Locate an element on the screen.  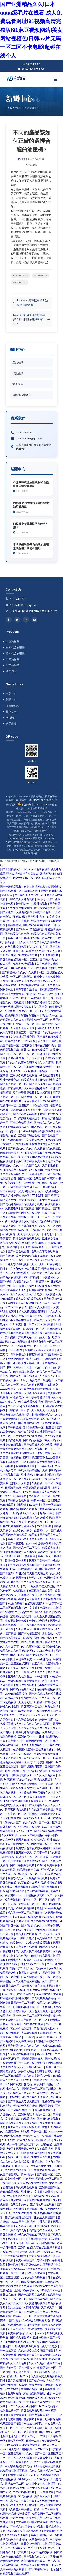
中文在线中文a is located at coordinates (43, 2457).